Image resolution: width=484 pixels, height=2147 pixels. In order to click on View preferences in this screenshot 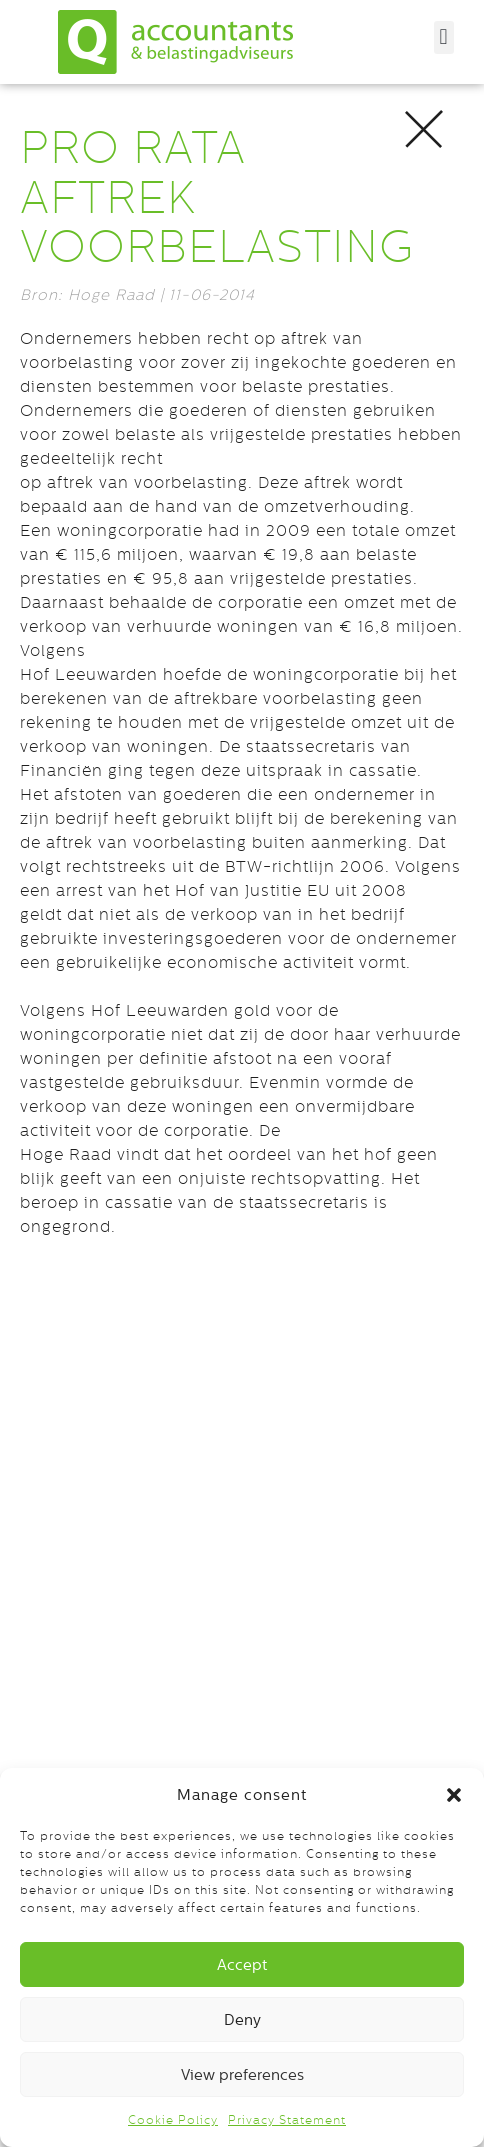, I will do `click(242, 2074)`.